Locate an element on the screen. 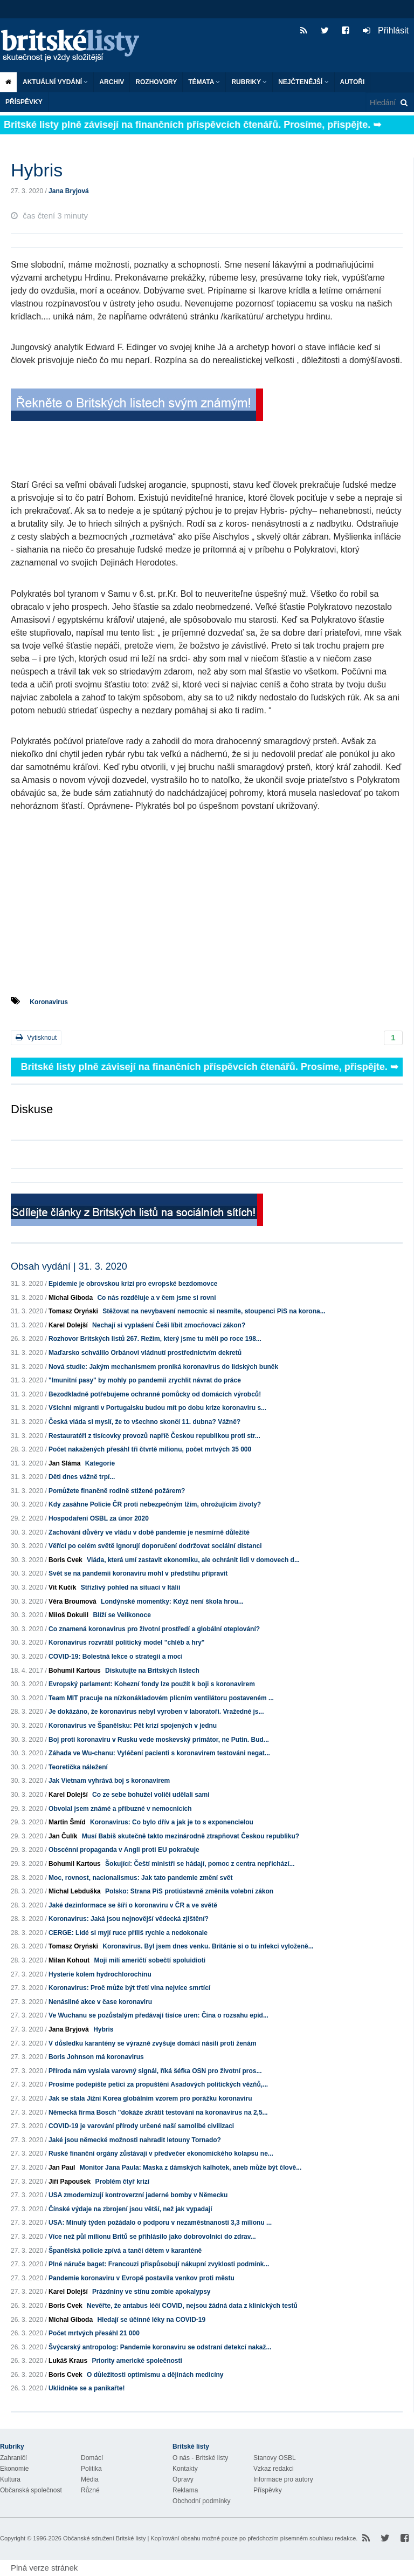 The height and width of the screenshot is (2576, 414). Koronavirus is located at coordinates (49, 1002).